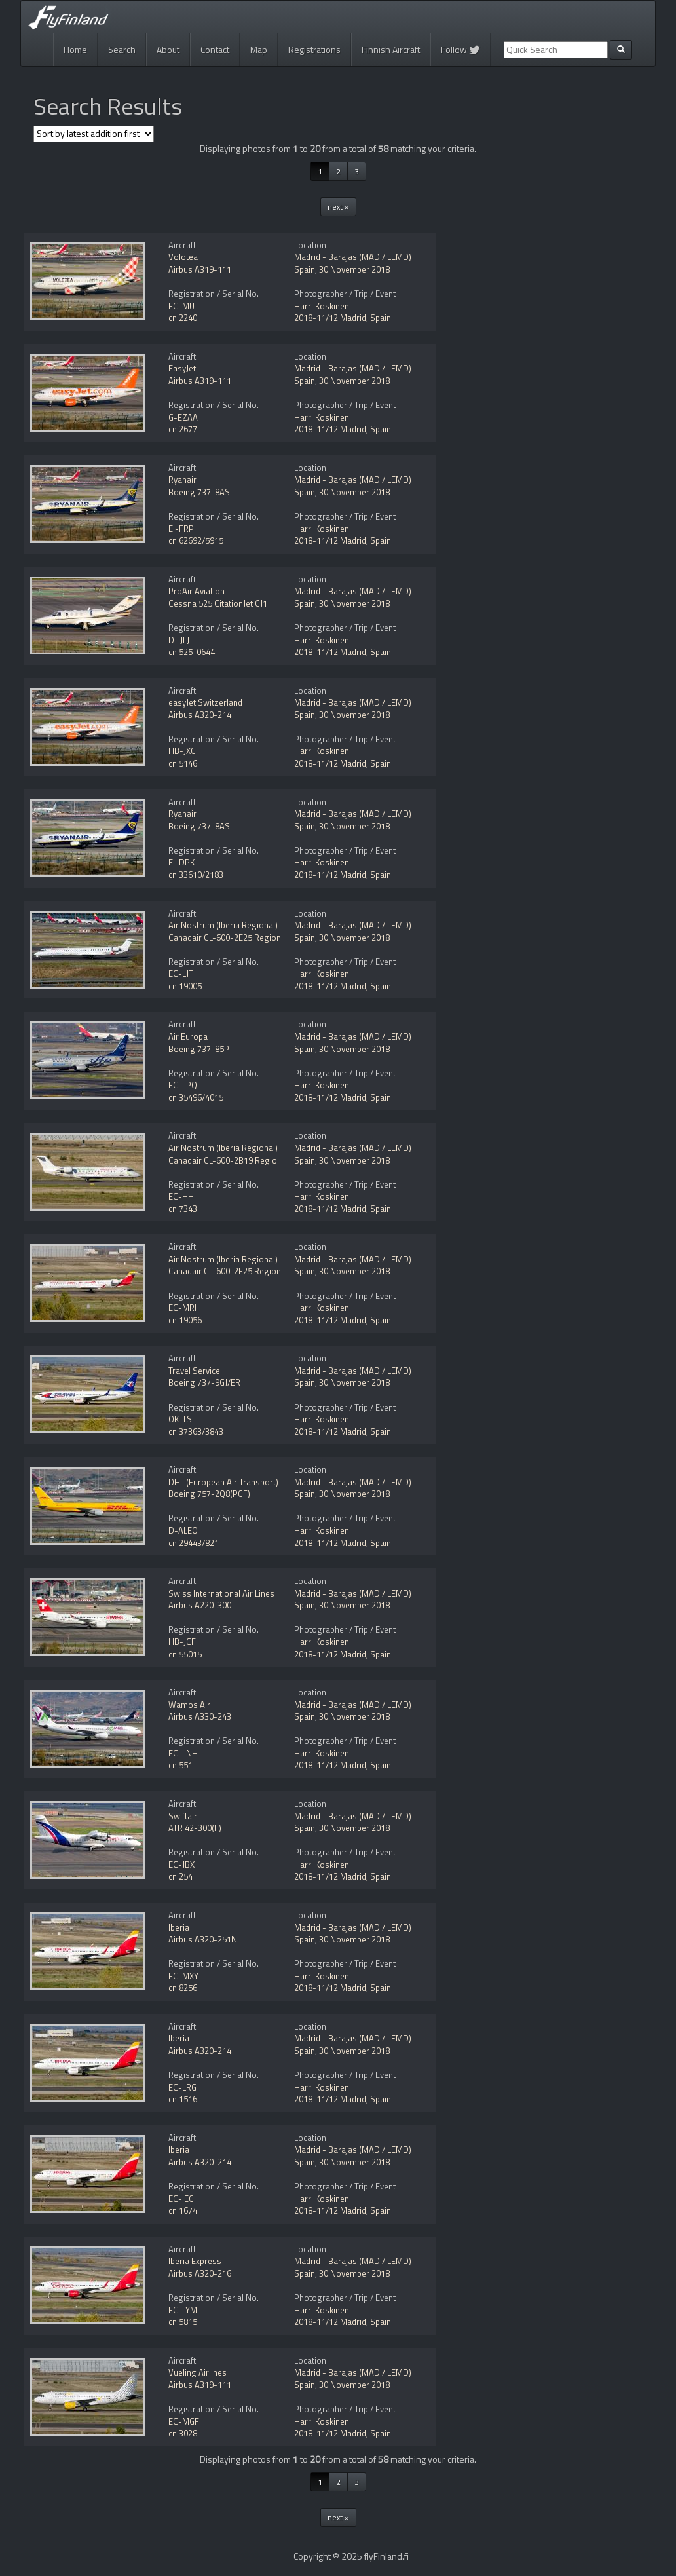 The width and height of the screenshot is (676, 2576). What do you see at coordinates (182, 479) in the screenshot?
I see `Ryanair` at bounding box center [182, 479].